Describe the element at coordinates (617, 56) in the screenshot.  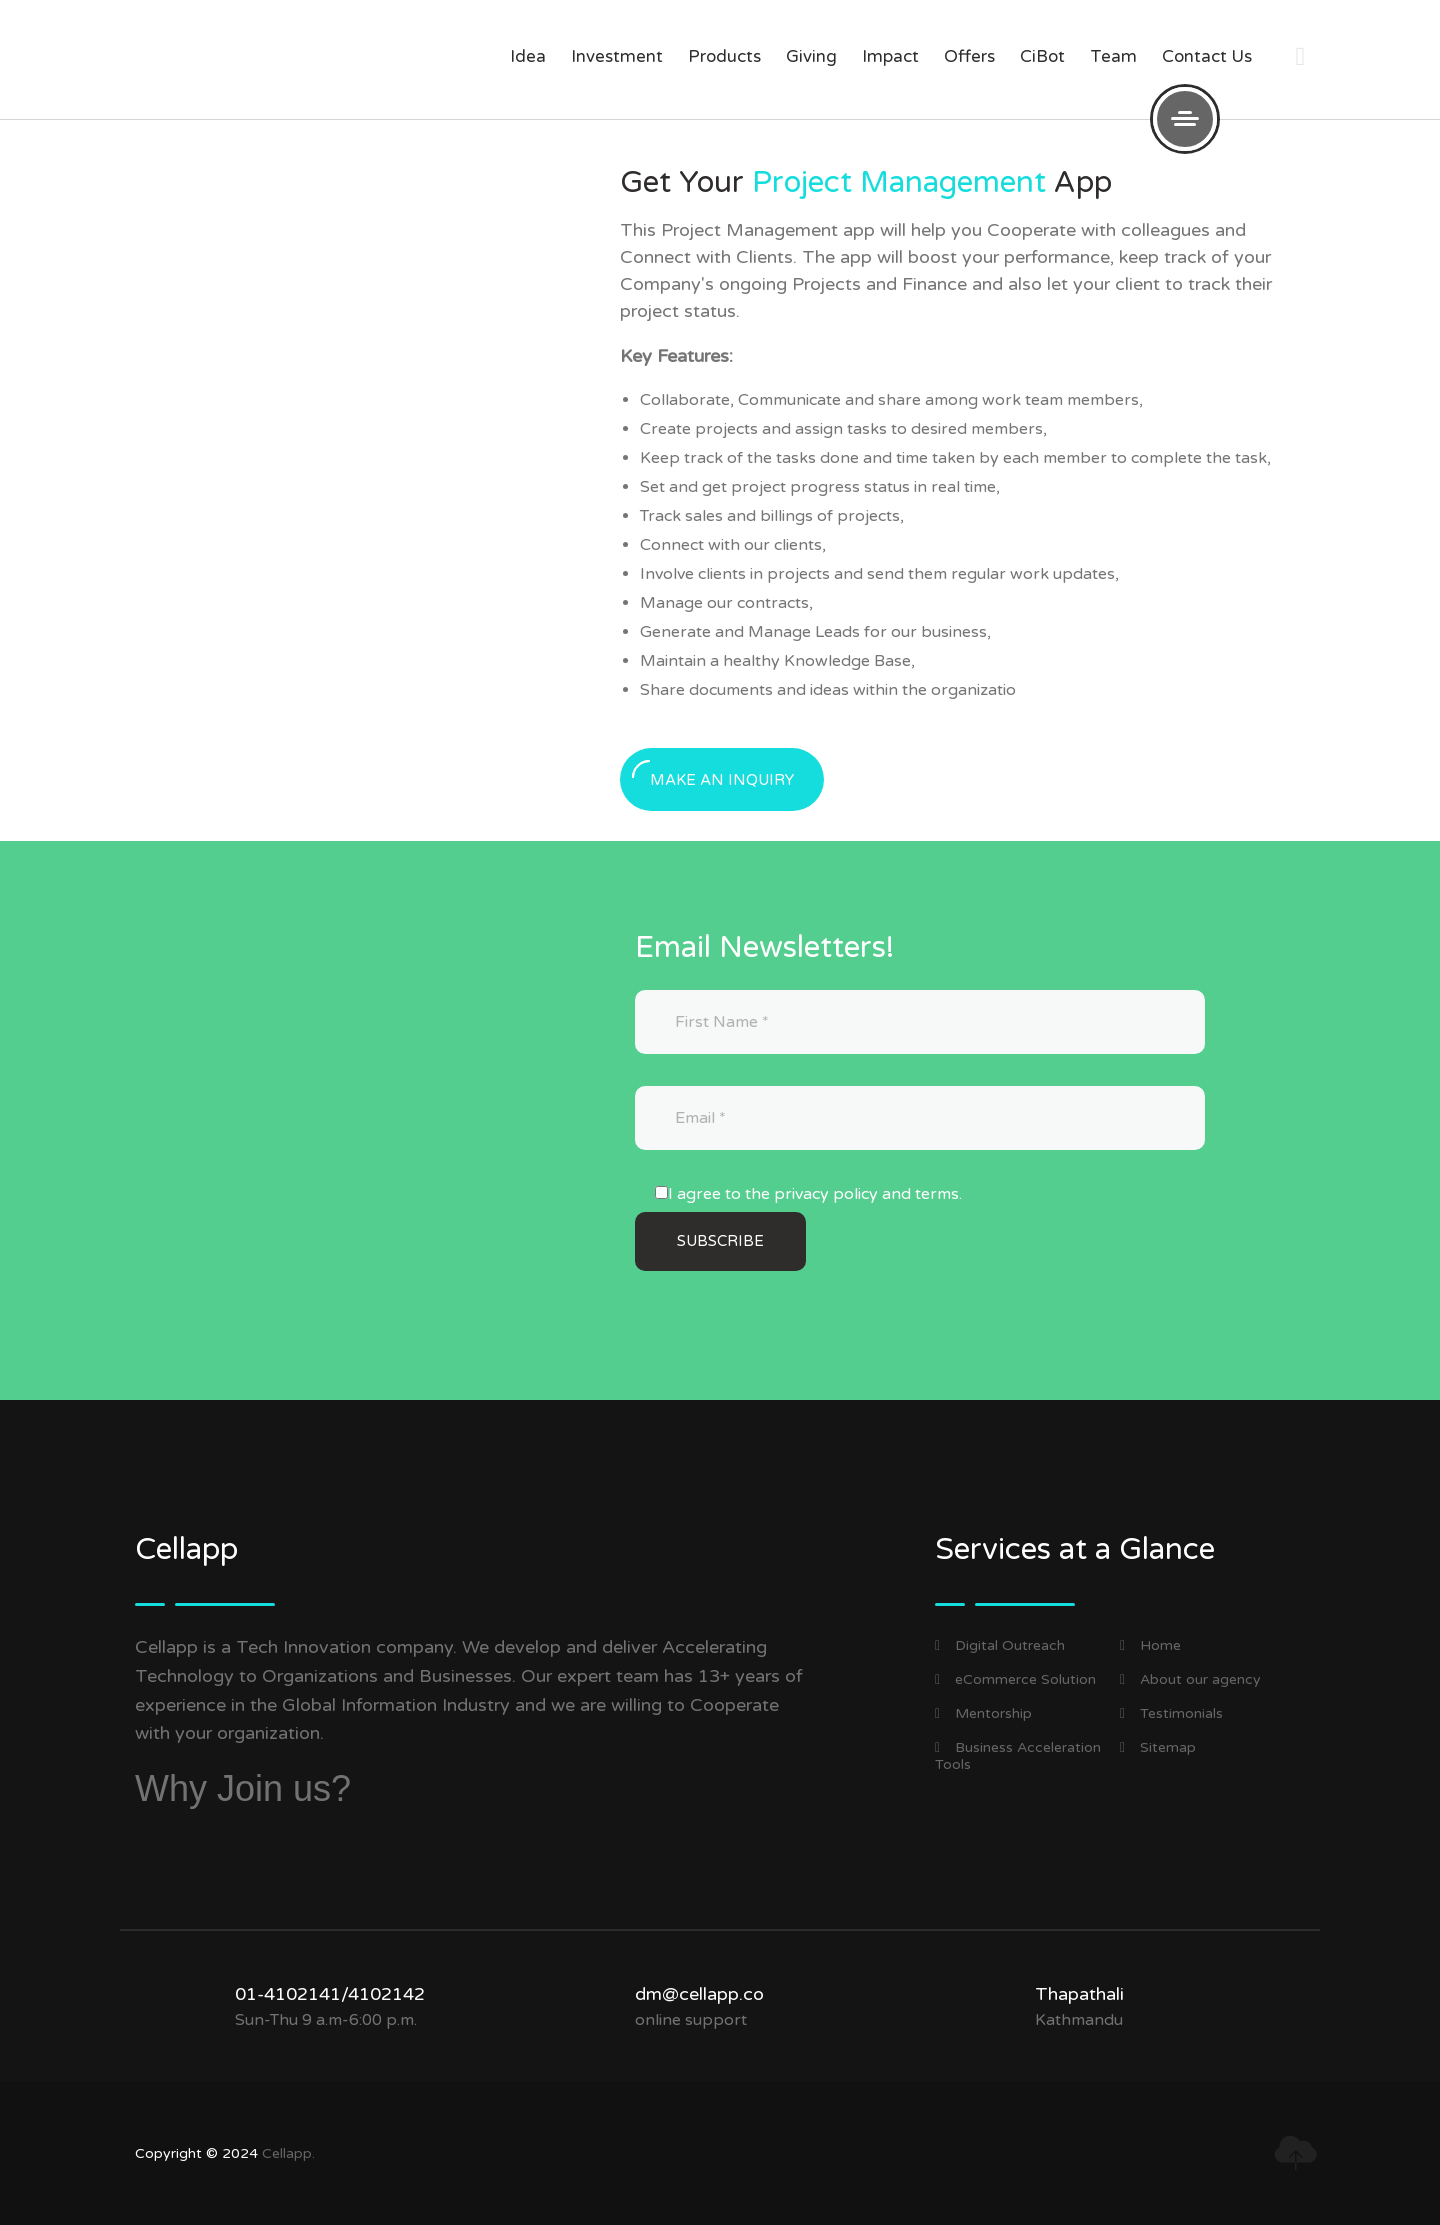
I see `investment` at that location.